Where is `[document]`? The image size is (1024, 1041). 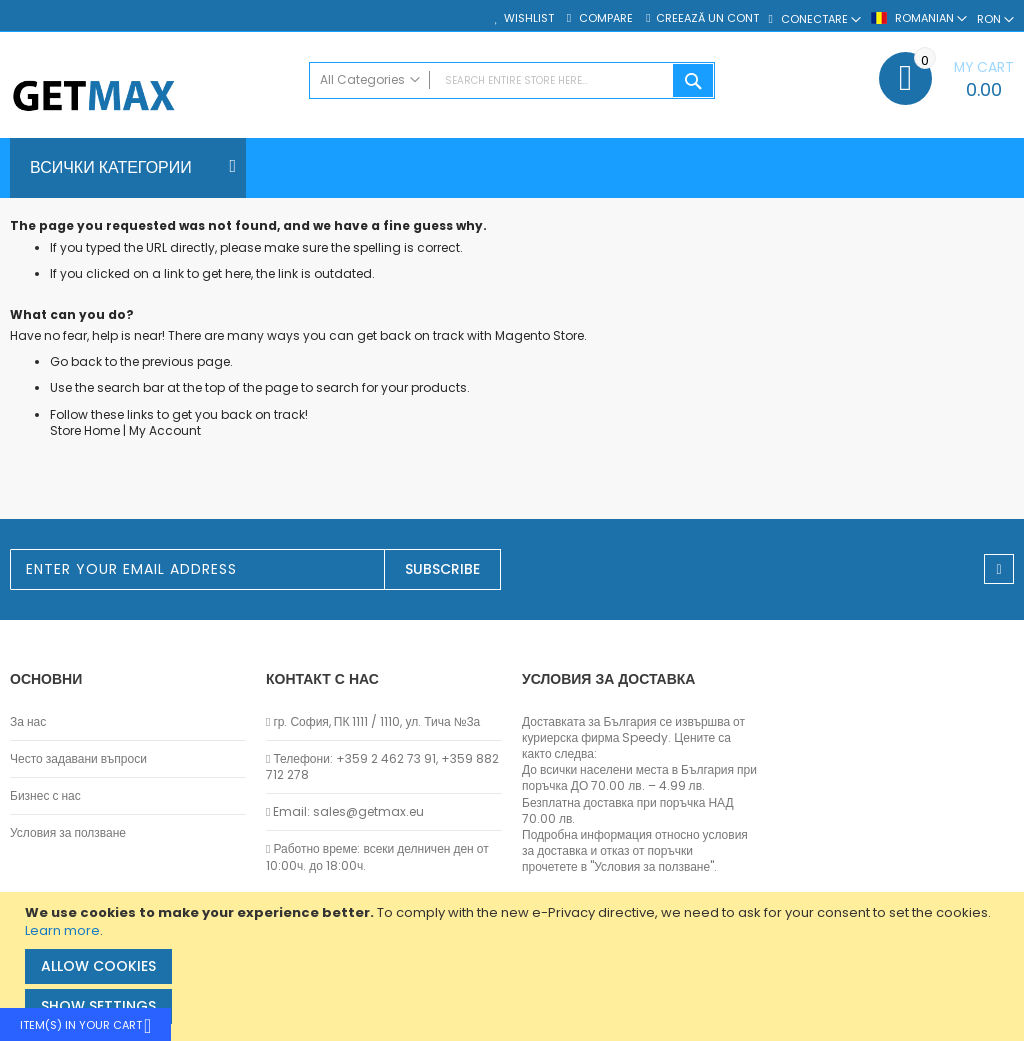 [document] is located at coordinates (514, 966).